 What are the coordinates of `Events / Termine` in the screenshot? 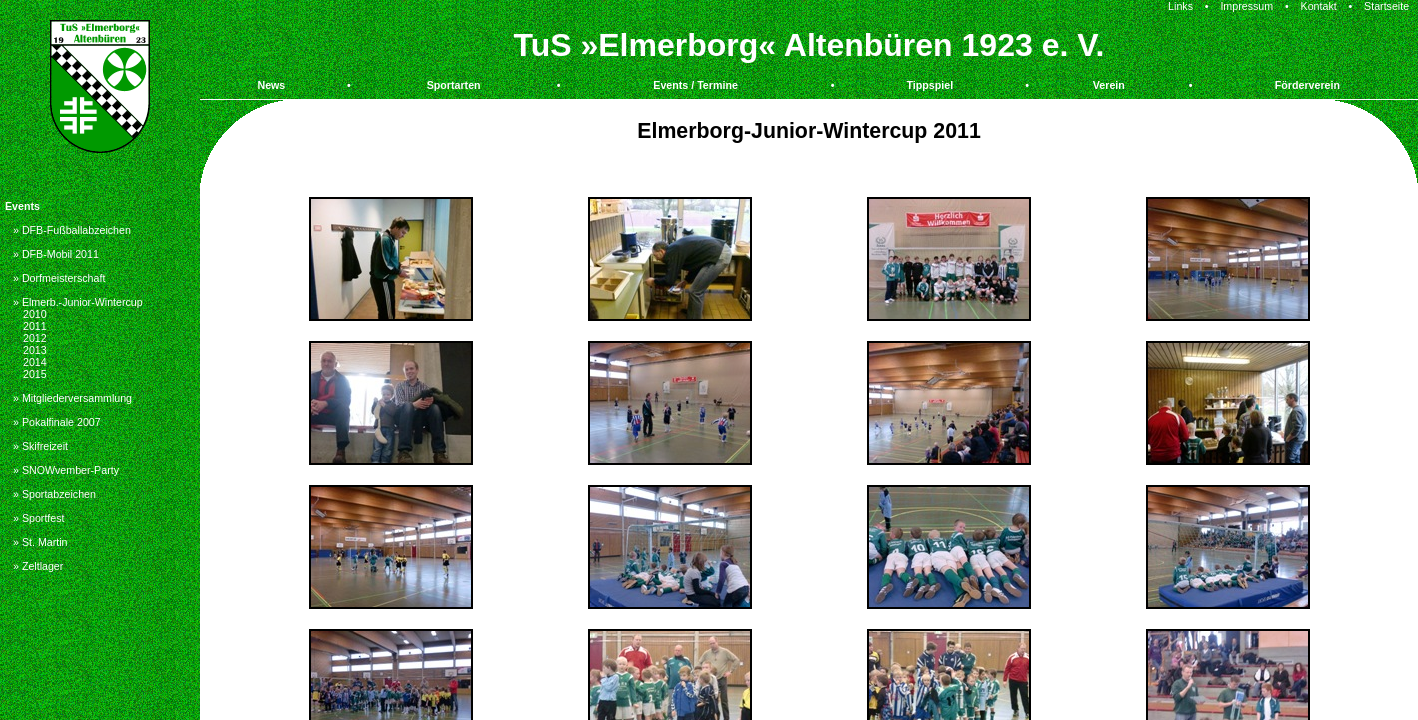 It's located at (695, 85).